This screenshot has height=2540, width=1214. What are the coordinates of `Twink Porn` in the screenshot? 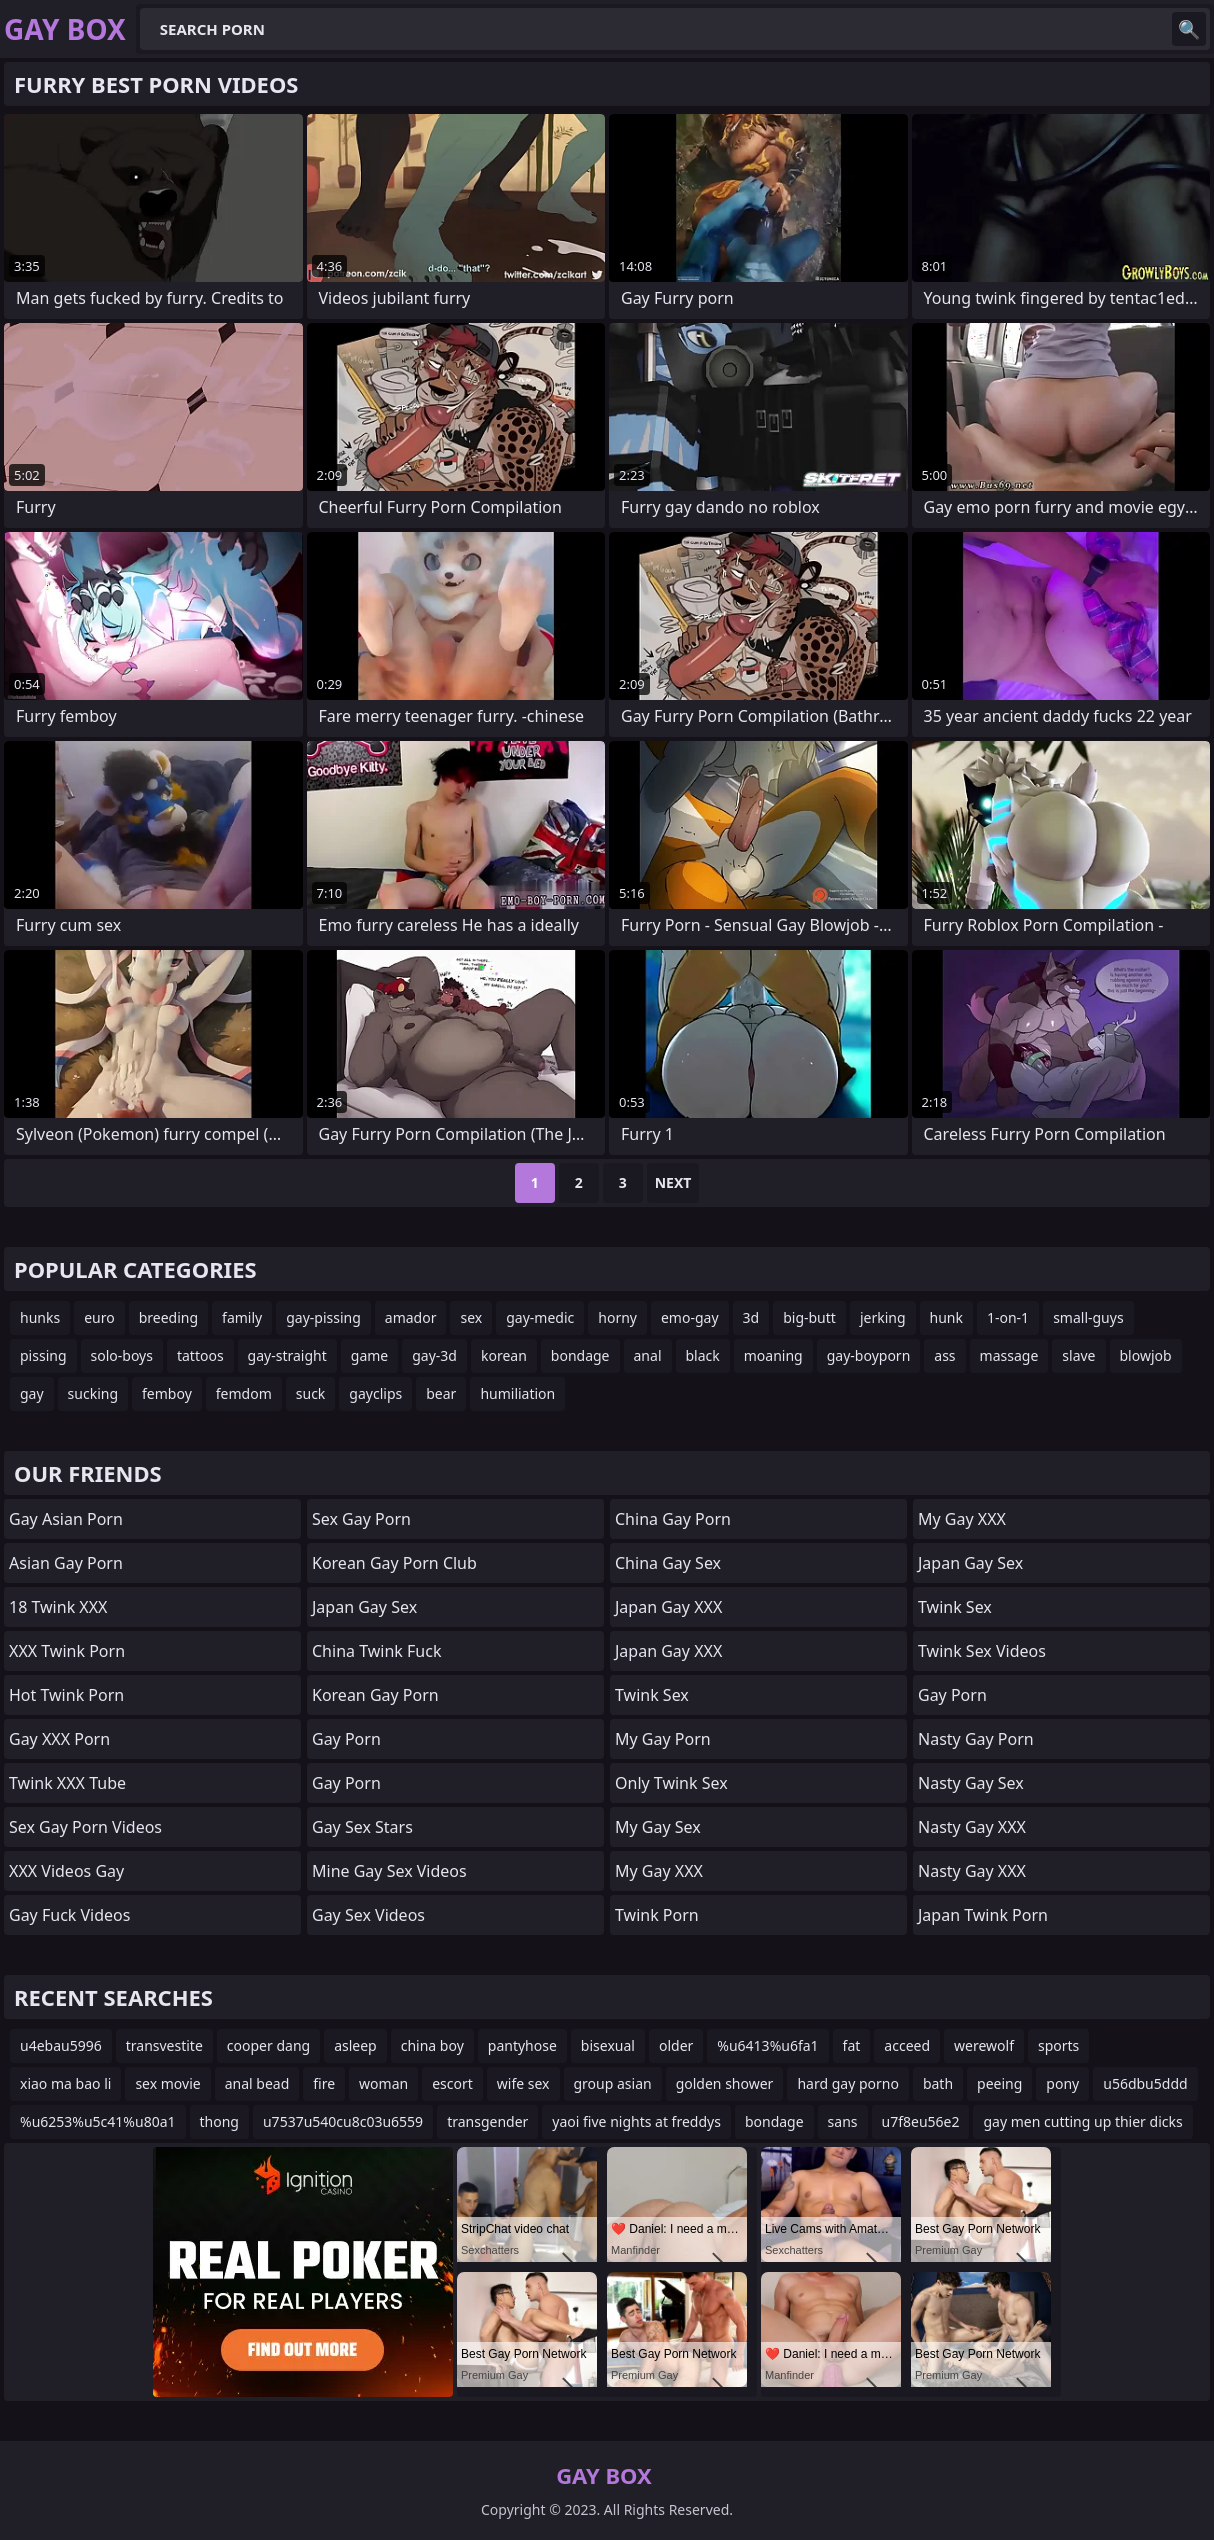 It's located at (657, 1915).